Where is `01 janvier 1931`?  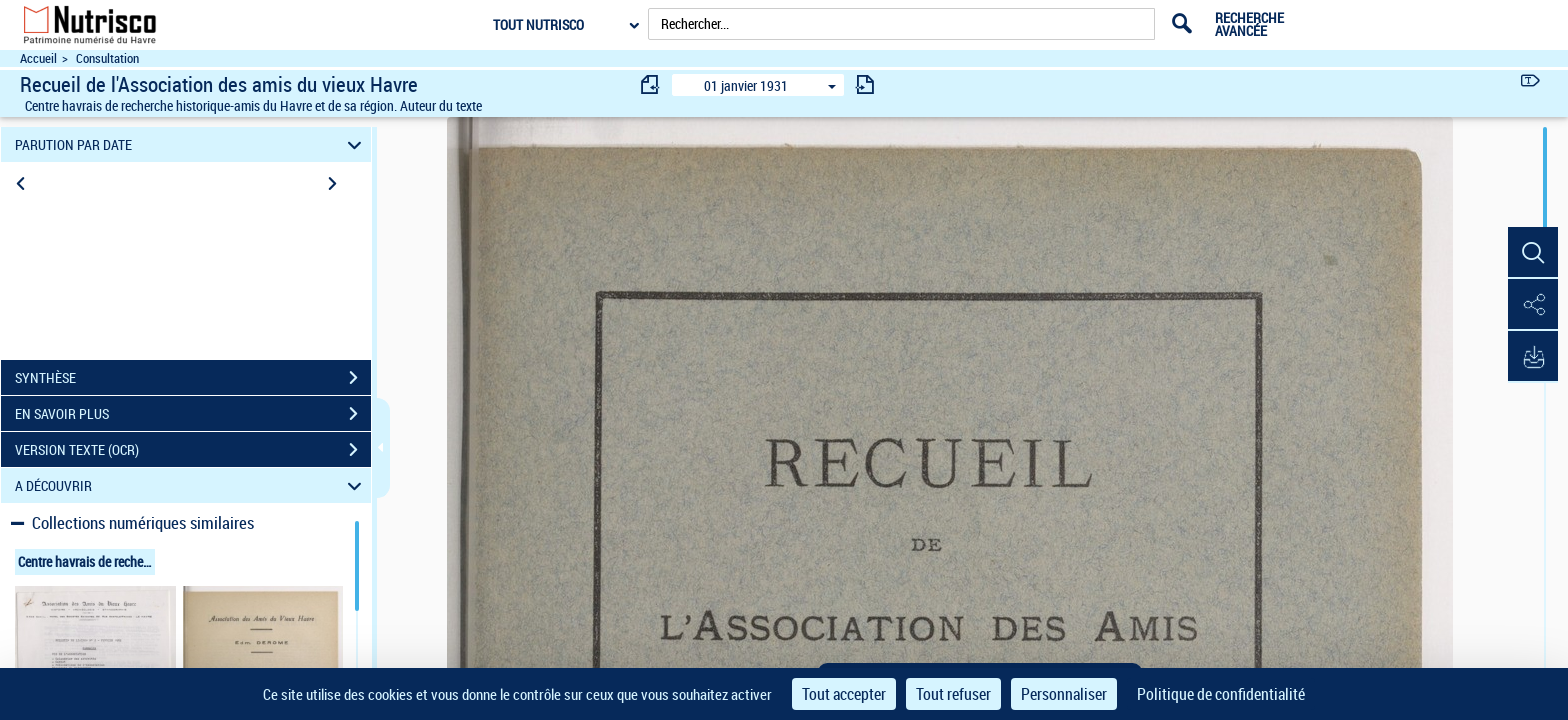
01 janvier 1931 is located at coordinates (746, 85).